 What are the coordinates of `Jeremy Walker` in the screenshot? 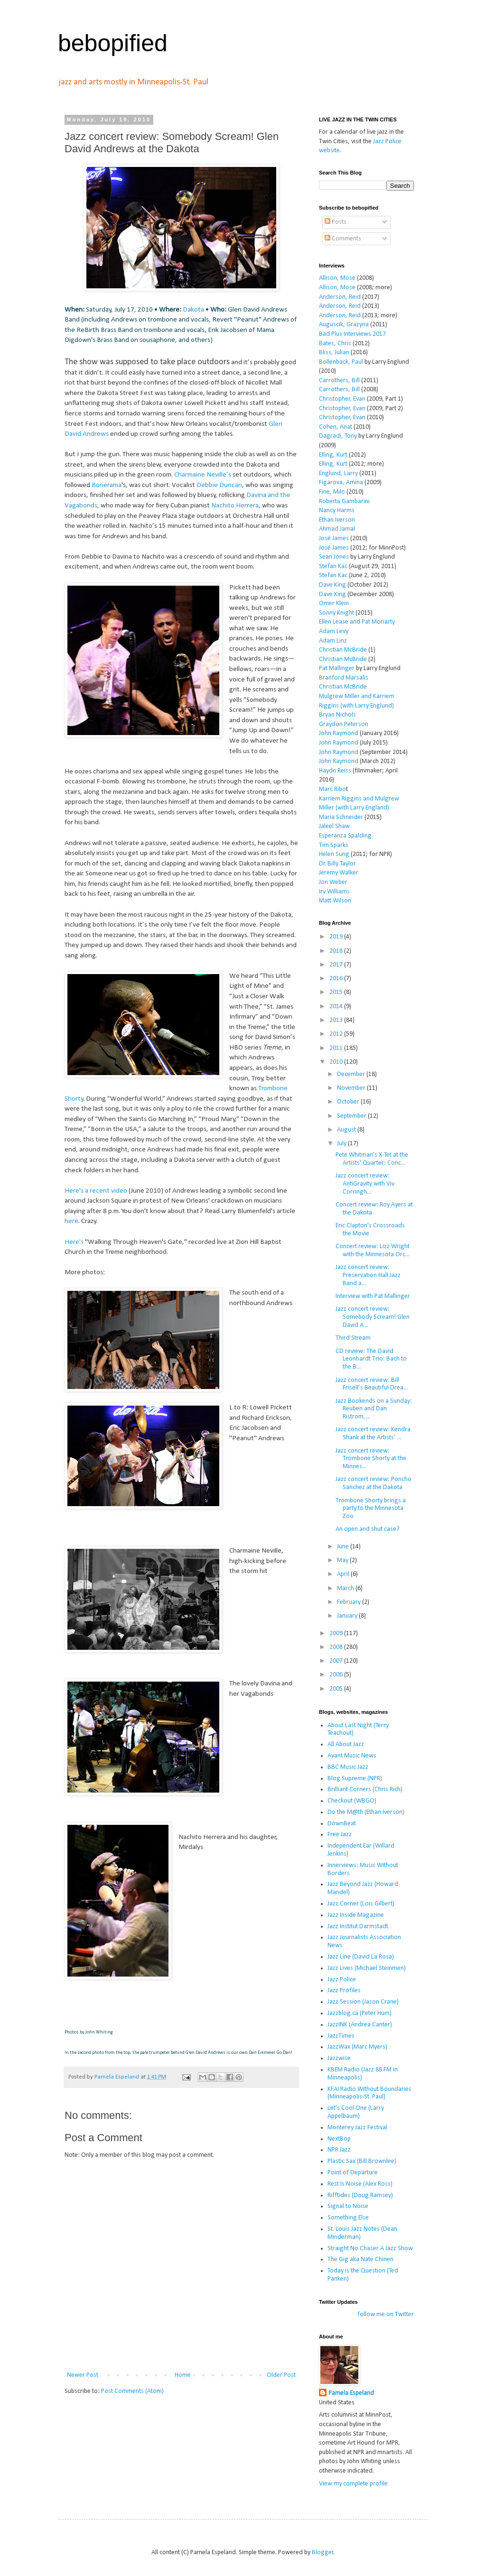 It's located at (338, 872).